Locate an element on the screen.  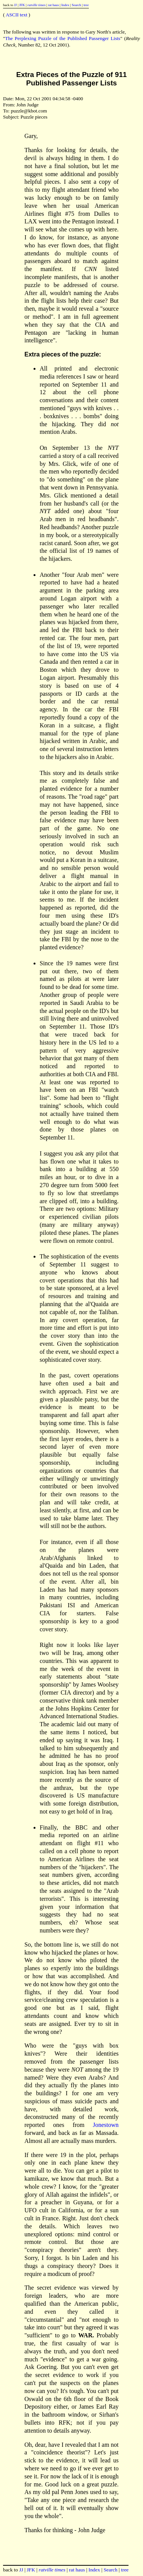
JJ is located at coordinates (15, 5).